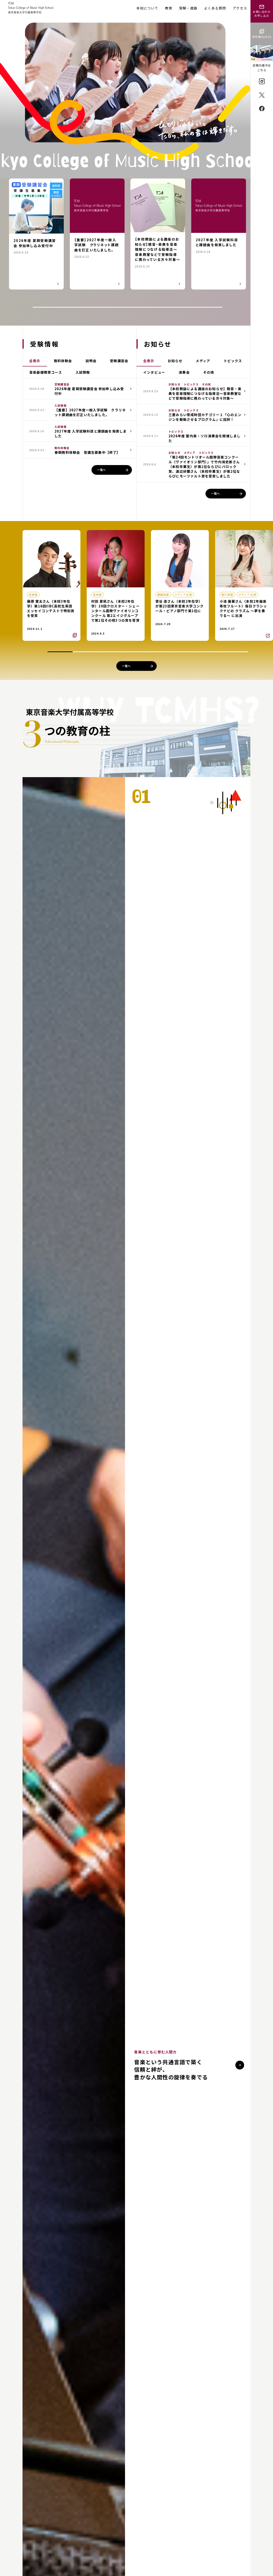  What do you see at coordinates (261, 108) in the screenshot?
I see `[Facebook]` at bounding box center [261, 108].